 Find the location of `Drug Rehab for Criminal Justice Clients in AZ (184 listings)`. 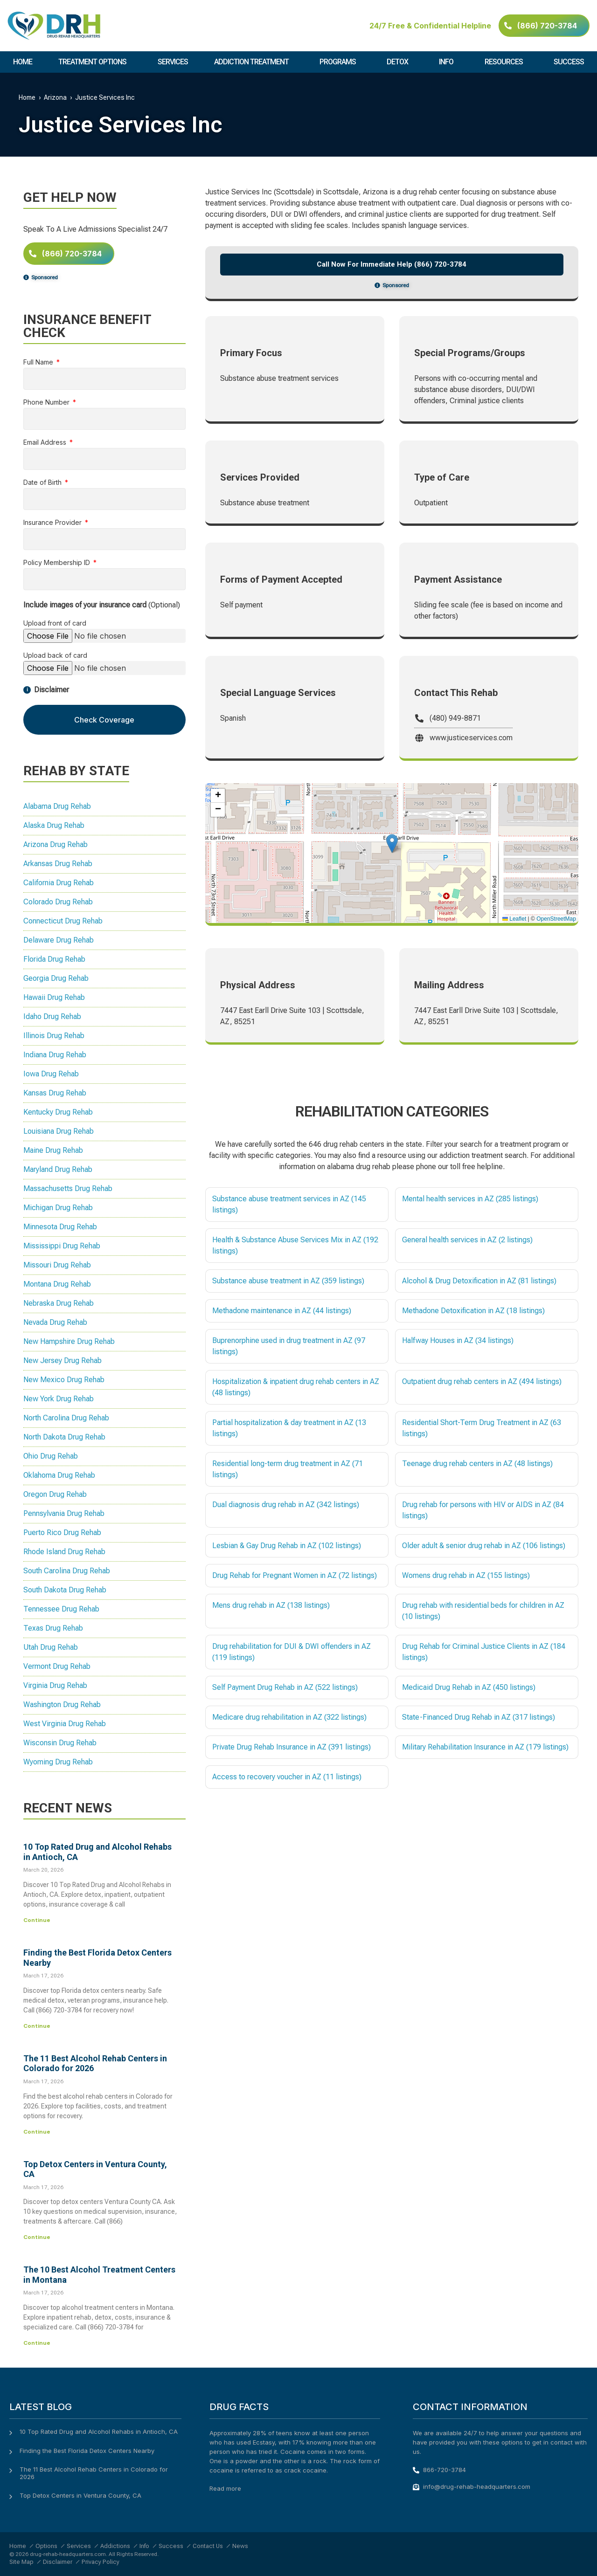

Drug Rehab for Criminal Justice Clients in AZ (184 listings) is located at coordinates (483, 1652).